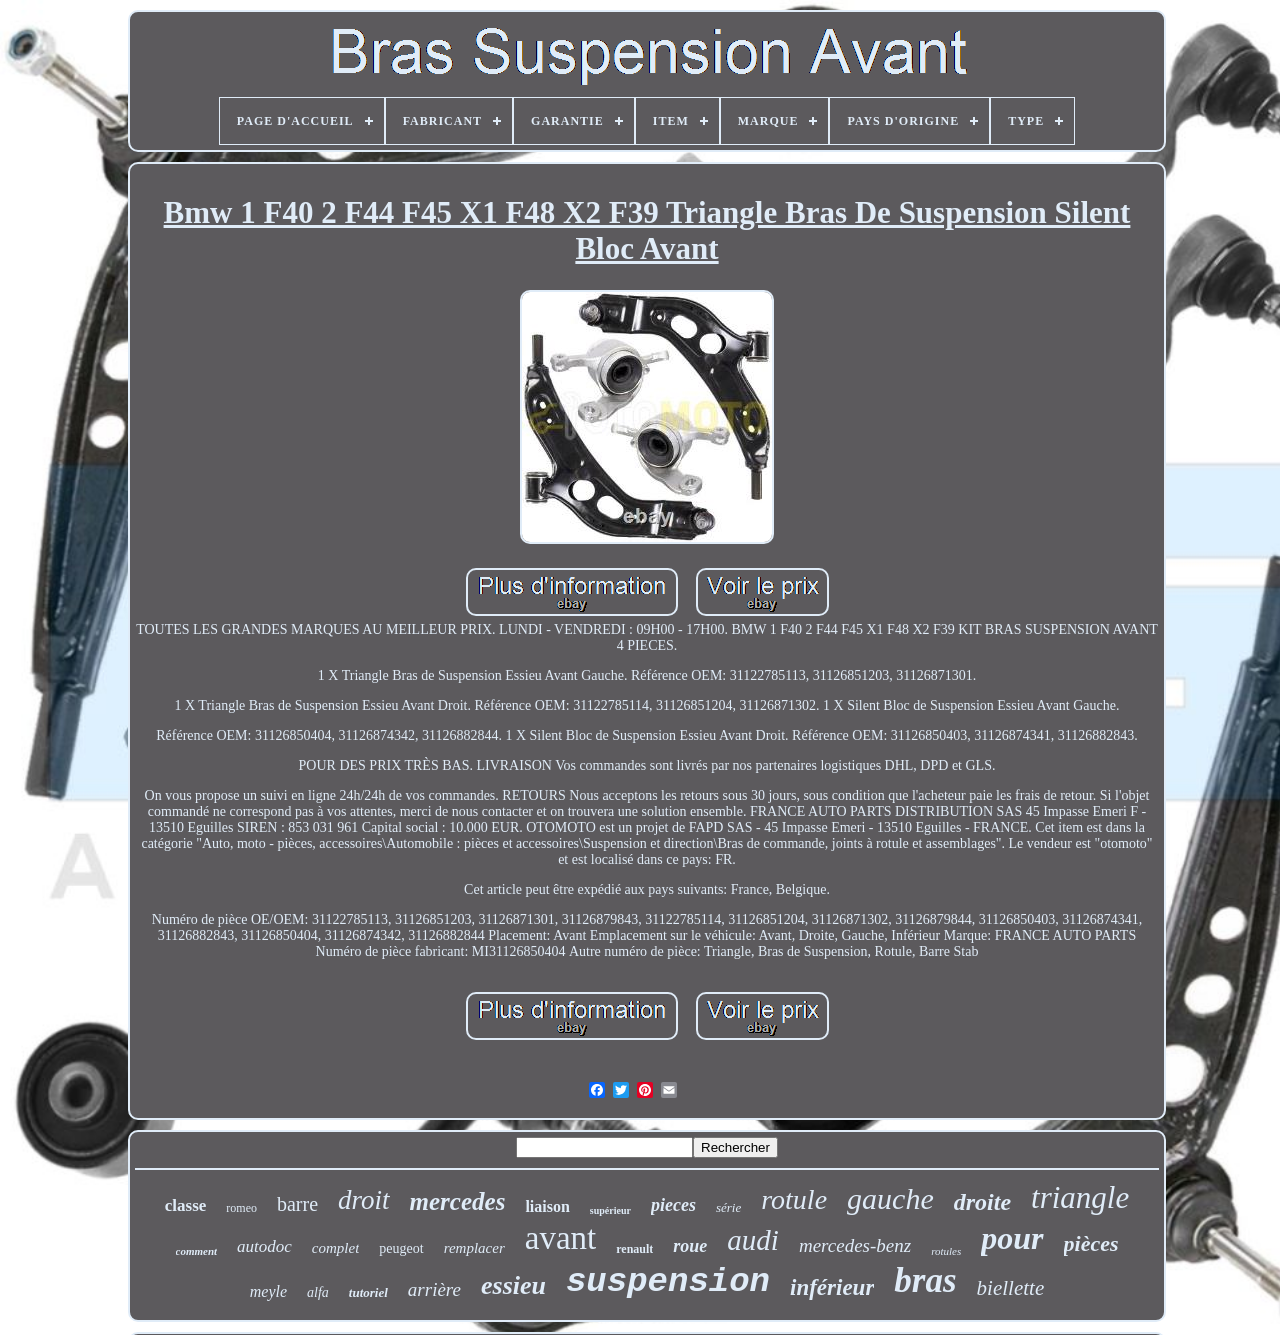 Image resolution: width=1280 pixels, height=1335 pixels. What do you see at coordinates (434, 1289) in the screenshot?
I see `arrière` at bounding box center [434, 1289].